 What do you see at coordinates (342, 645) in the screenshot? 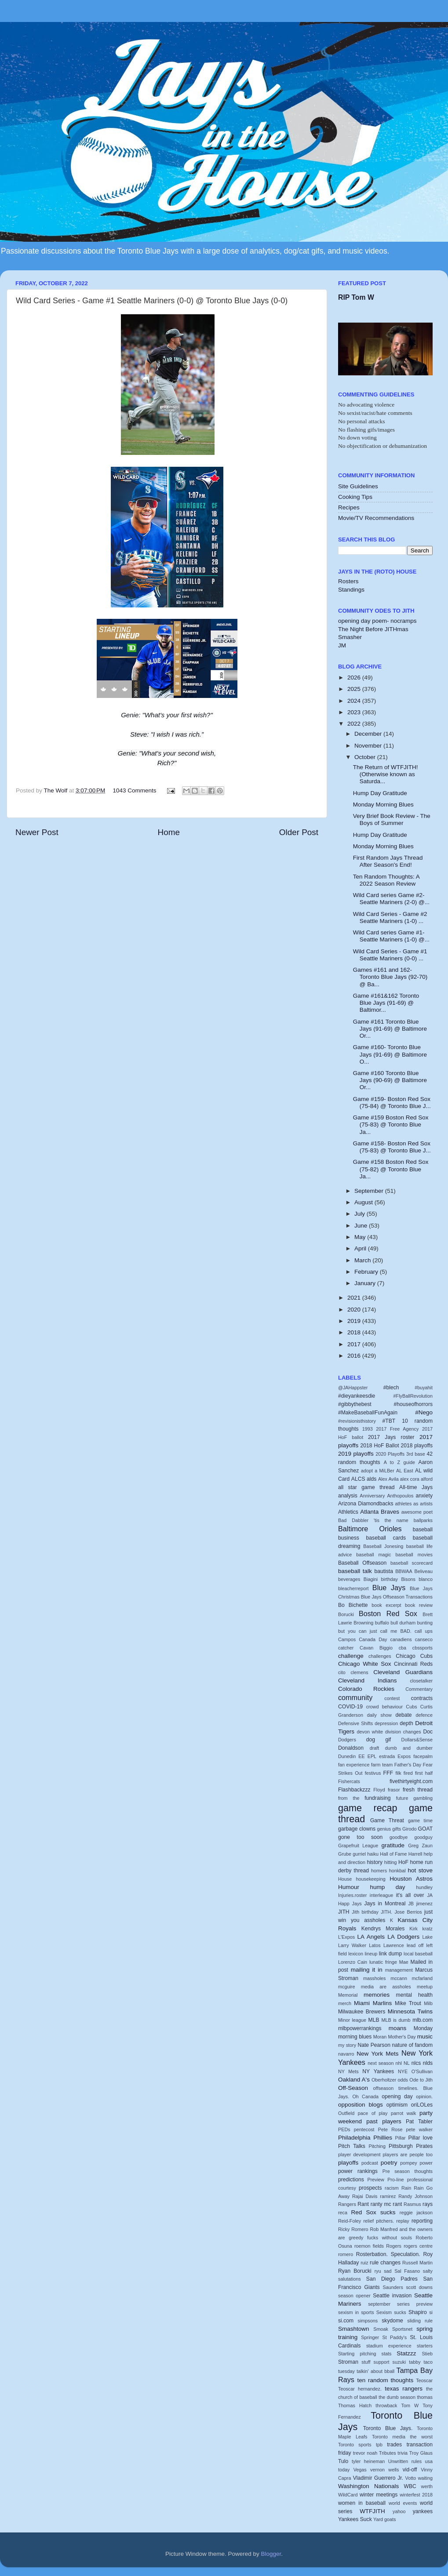
I see `JM` at bounding box center [342, 645].